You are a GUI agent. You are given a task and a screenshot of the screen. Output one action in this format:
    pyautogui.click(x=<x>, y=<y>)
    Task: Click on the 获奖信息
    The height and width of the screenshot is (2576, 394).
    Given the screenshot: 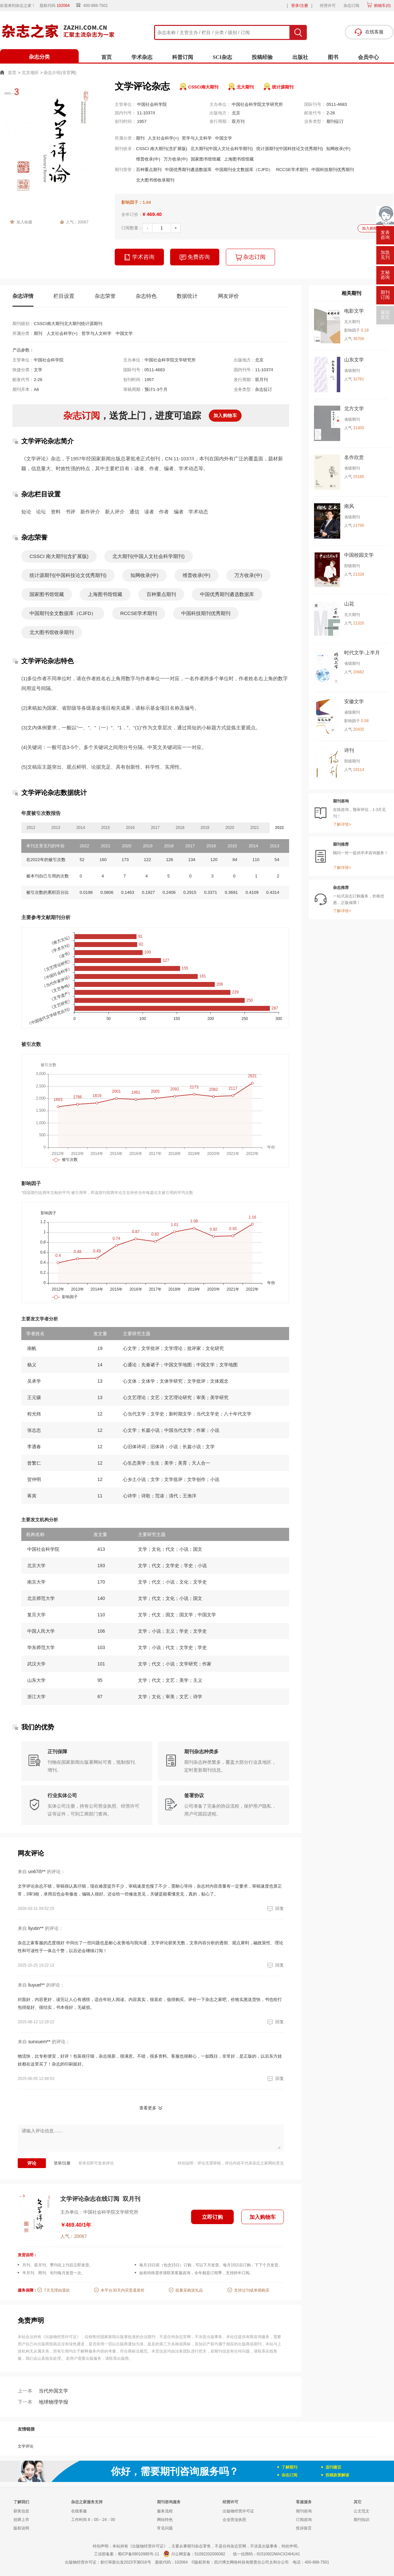 What is the action you would take?
    pyautogui.click(x=21, y=2511)
    